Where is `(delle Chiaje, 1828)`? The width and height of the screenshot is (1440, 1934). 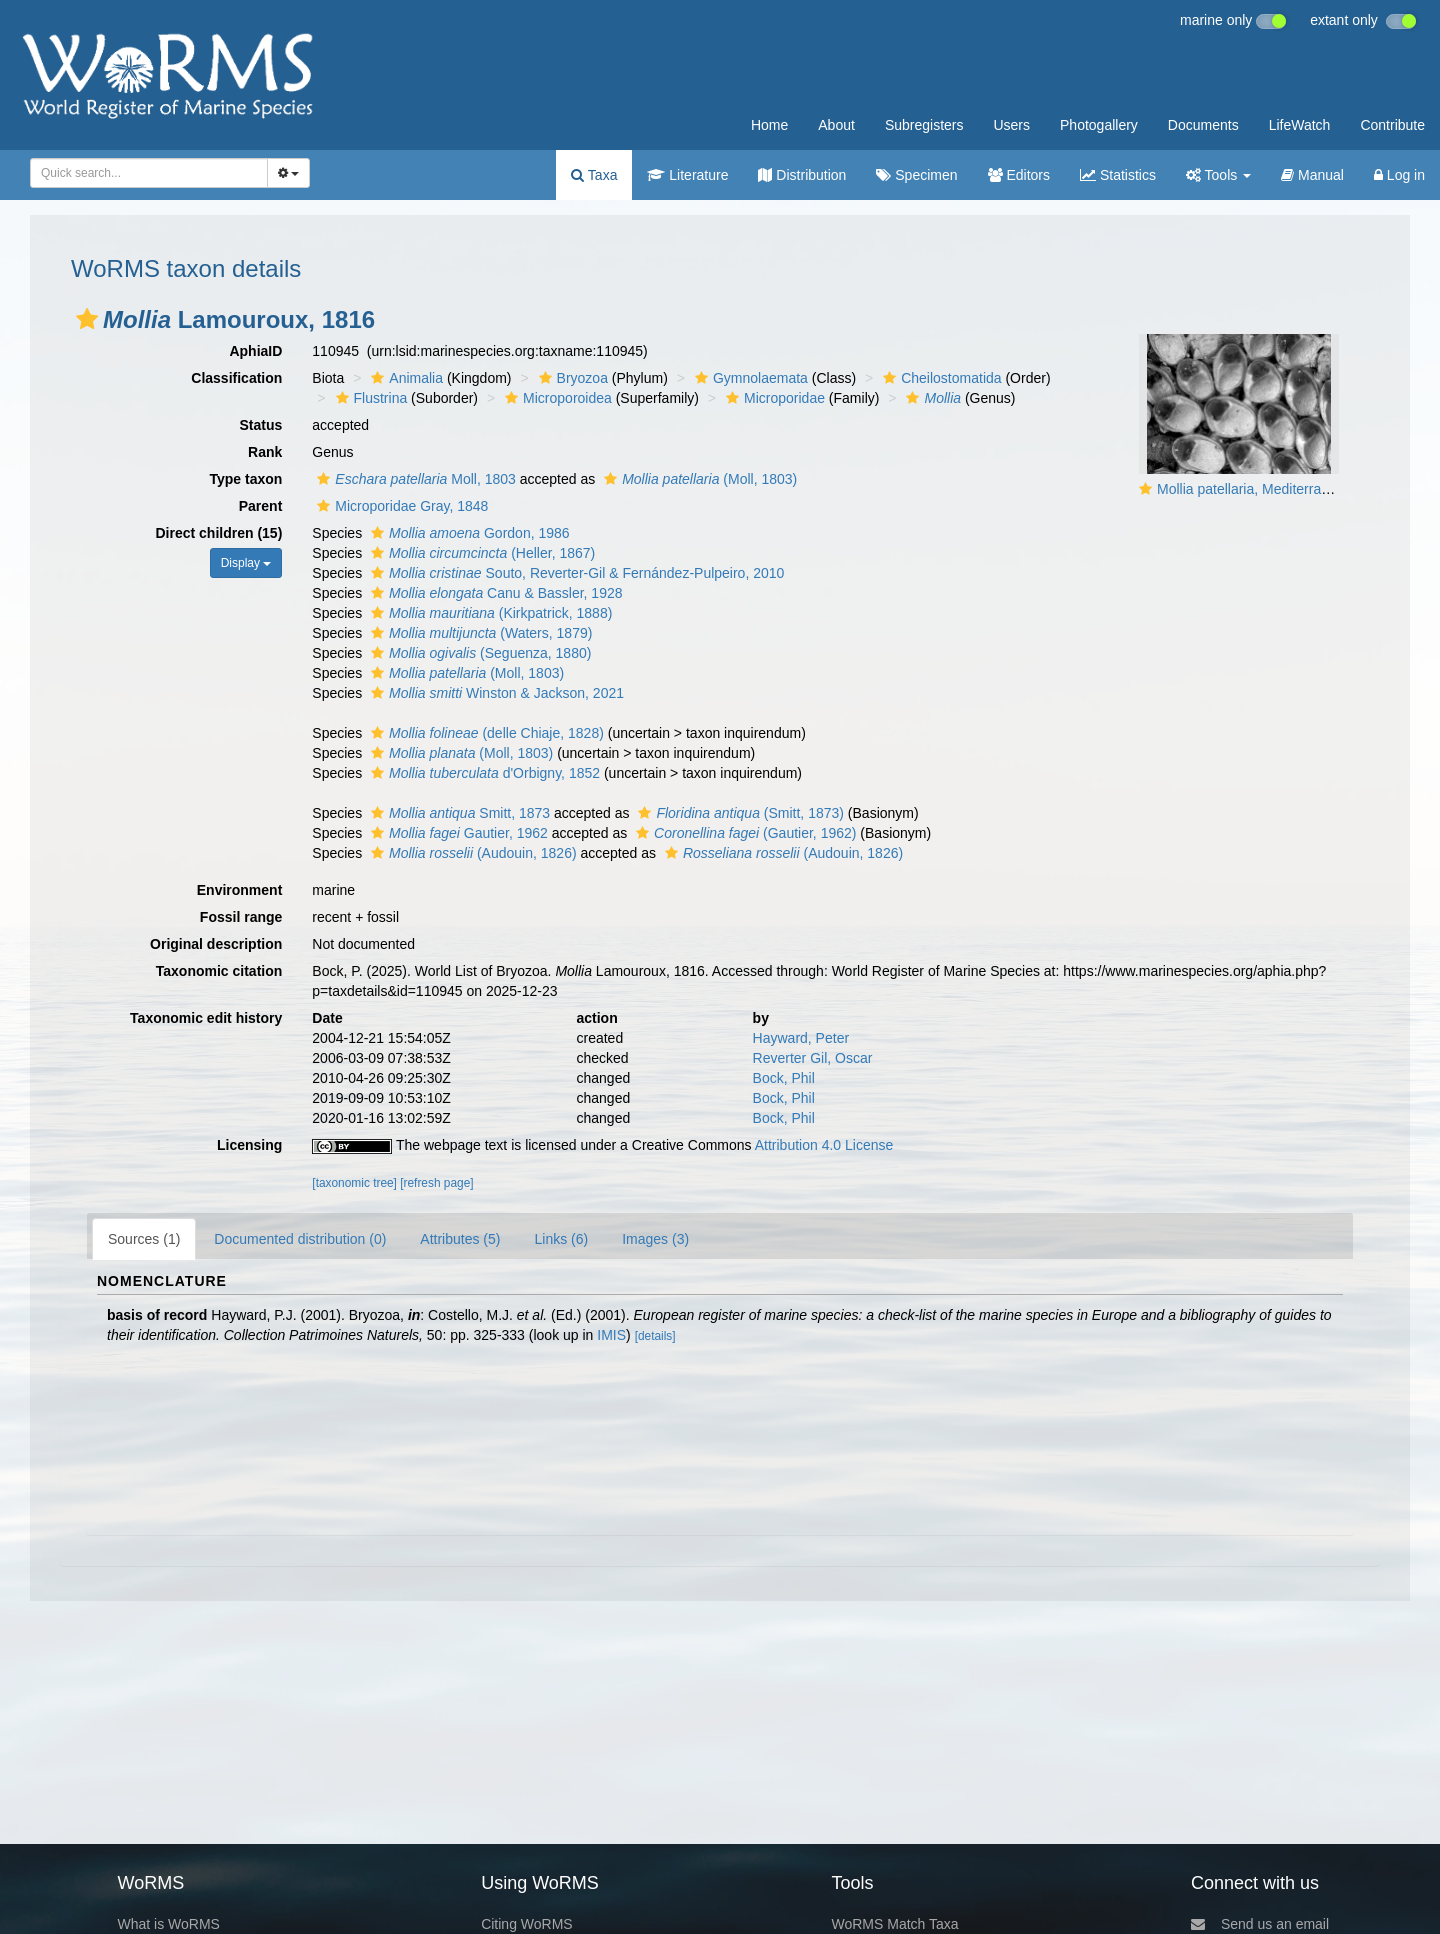 (delle Chiaje, 1828) is located at coordinates (485, 733).